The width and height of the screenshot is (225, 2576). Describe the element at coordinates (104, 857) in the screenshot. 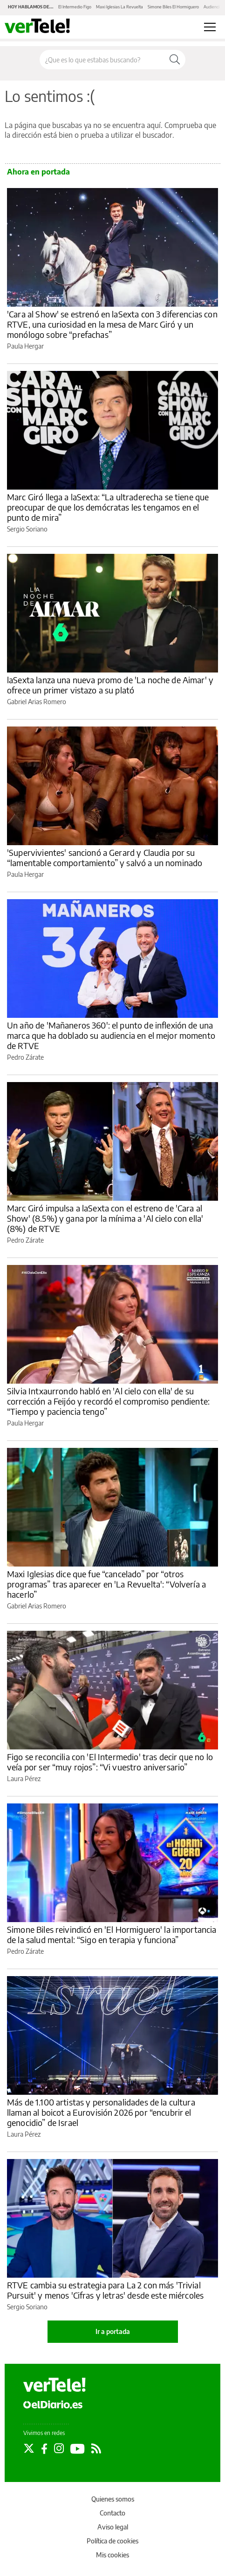

I see `'Supervivientes' sancionó a Gerard y Claudia por su “lamentable comportamiento” y salvó a un nominado` at that location.